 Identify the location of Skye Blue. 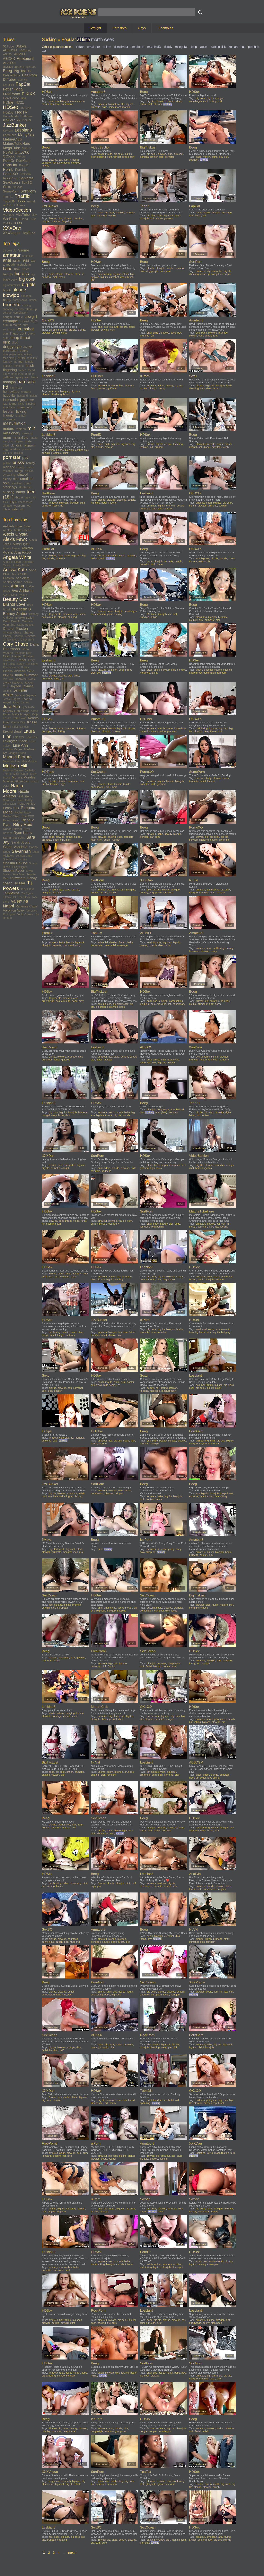
(18, 874).